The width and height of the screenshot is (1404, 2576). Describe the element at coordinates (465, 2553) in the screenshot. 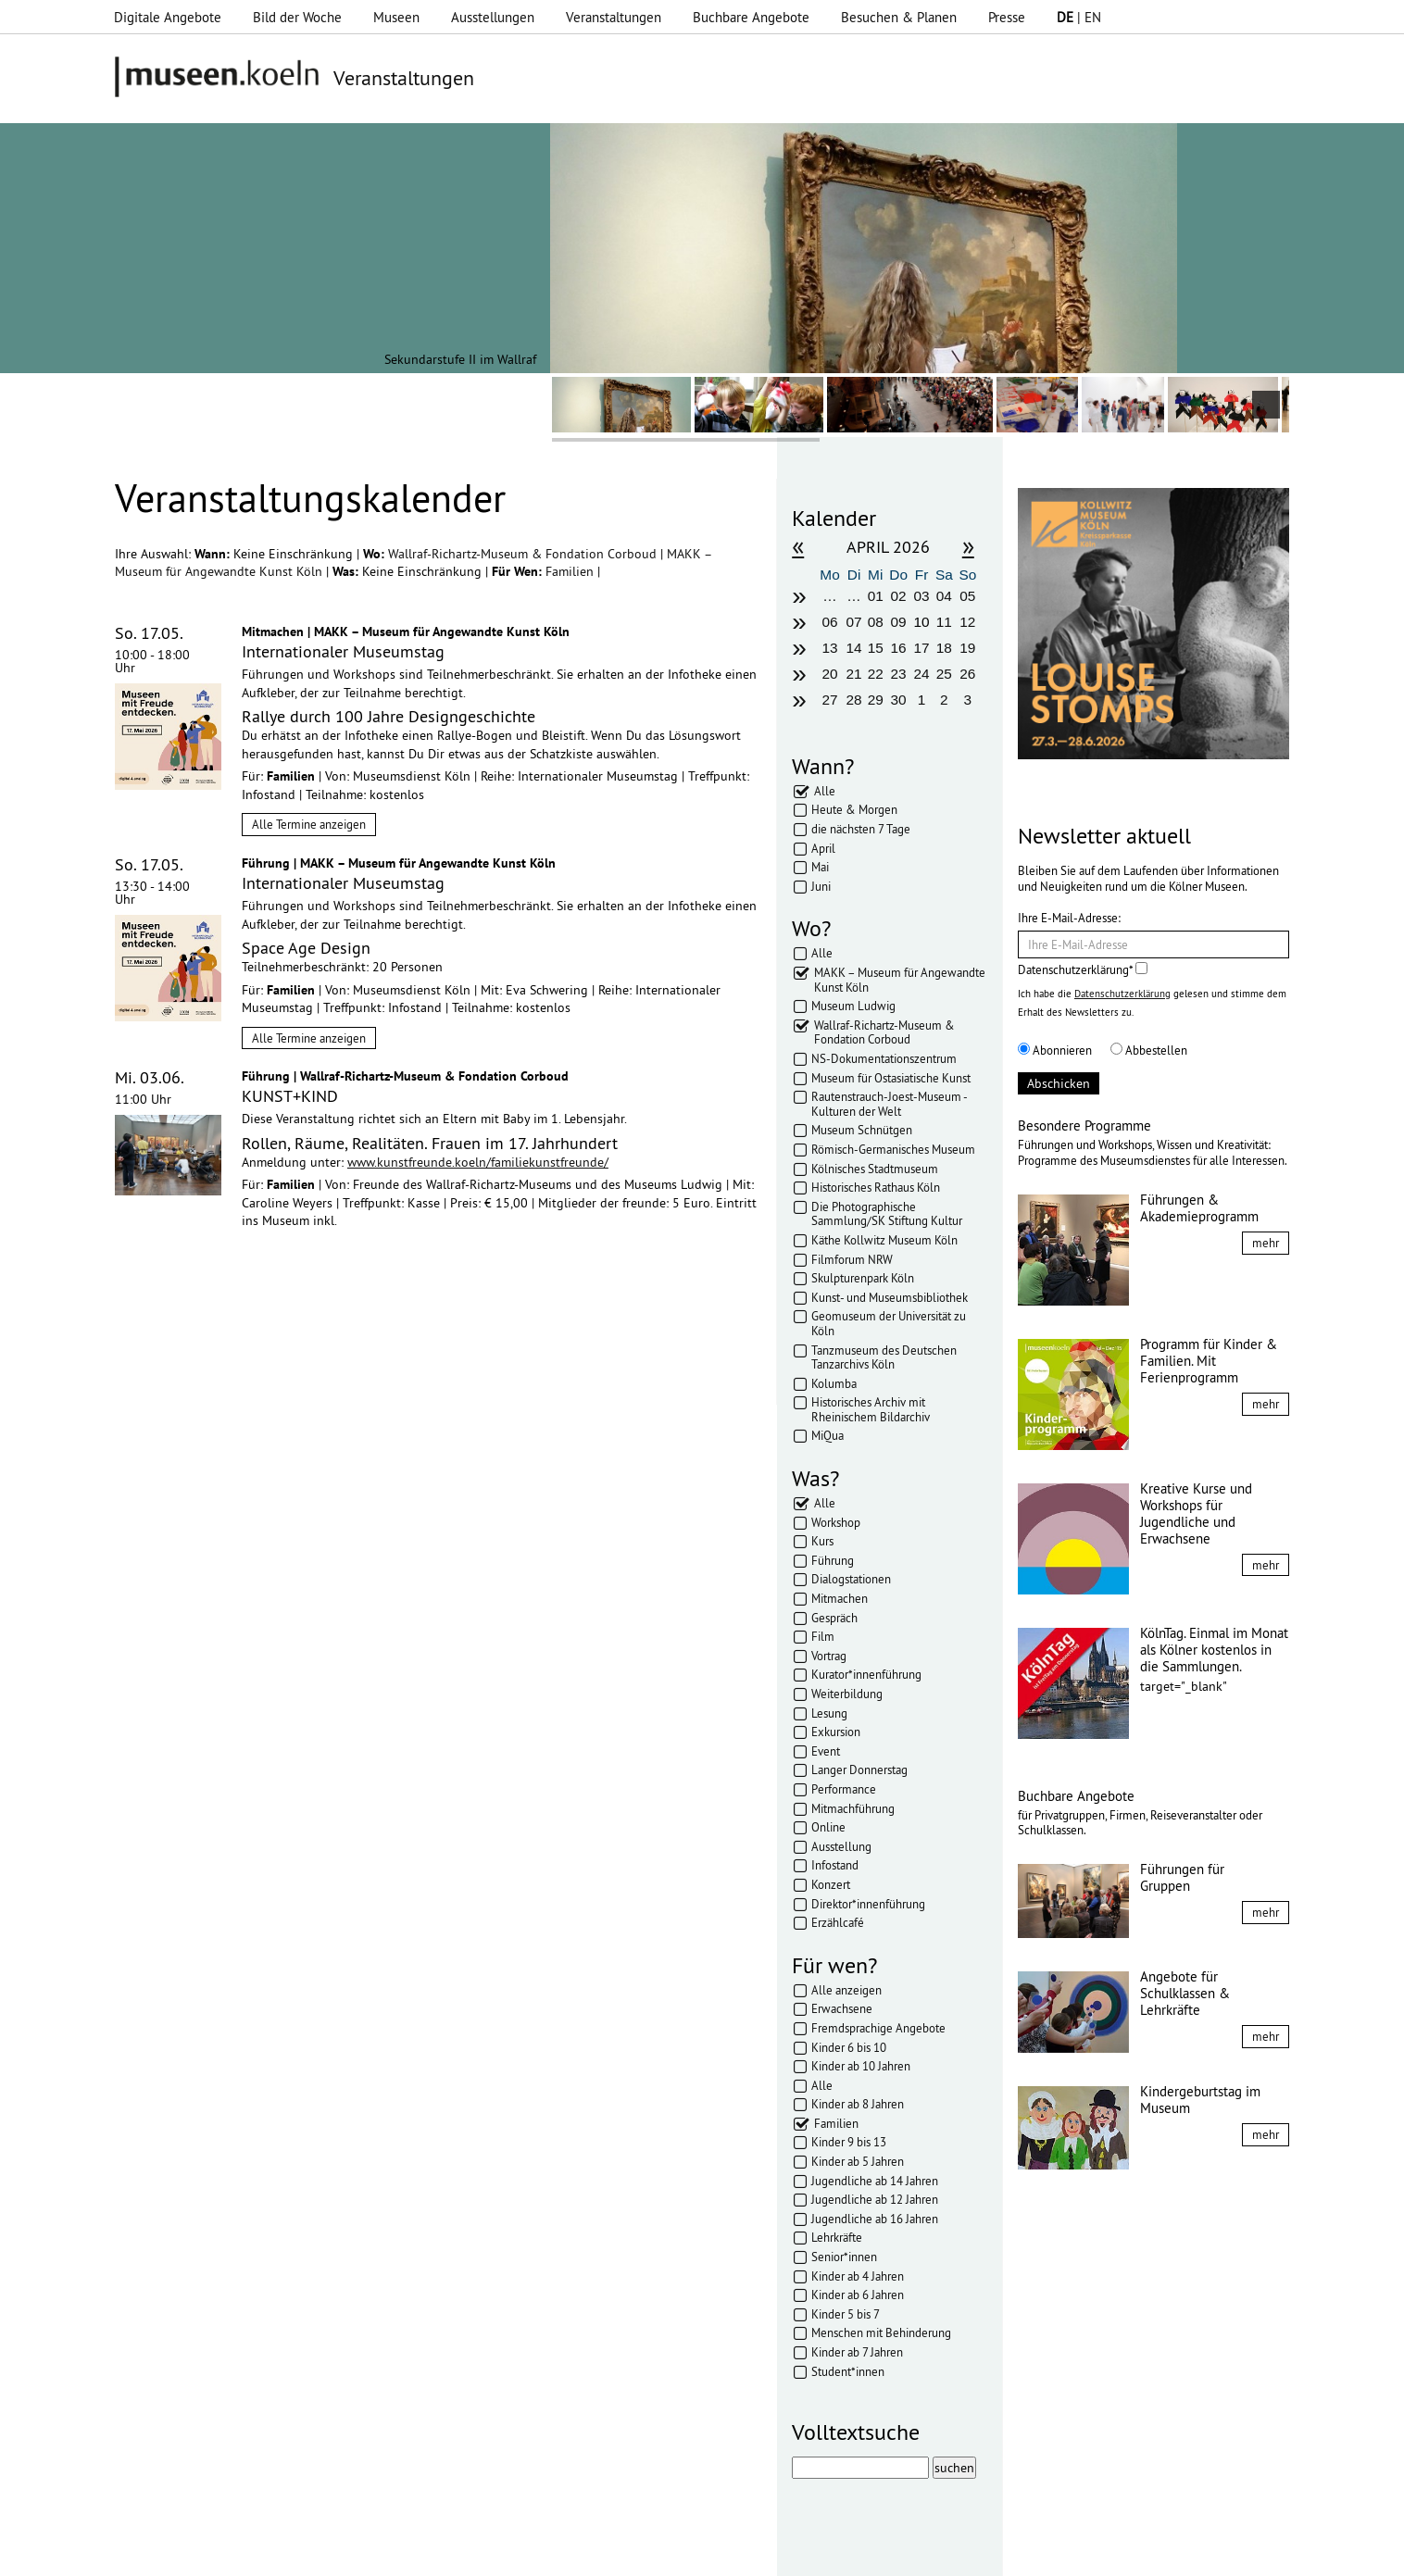

I see `Datenschutz` at that location.